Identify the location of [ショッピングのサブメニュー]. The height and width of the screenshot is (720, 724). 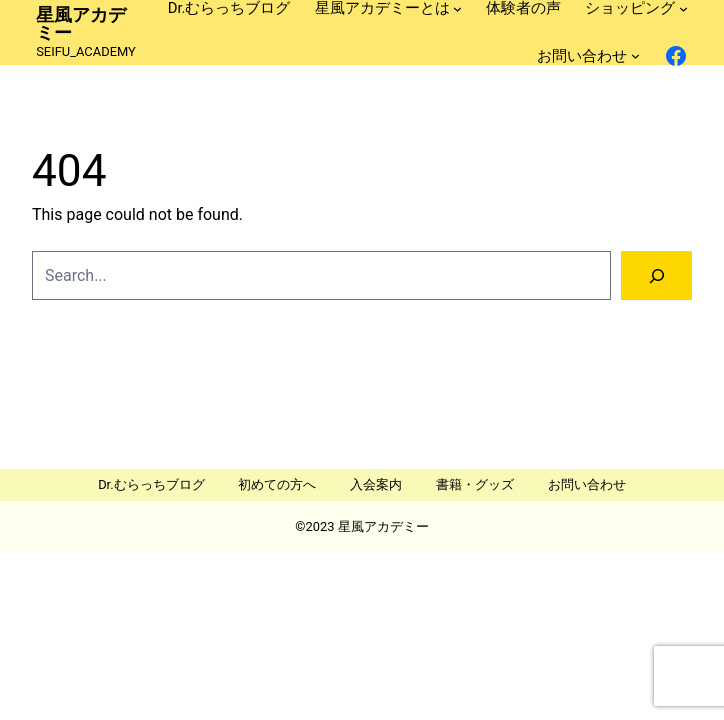
(683, 8).